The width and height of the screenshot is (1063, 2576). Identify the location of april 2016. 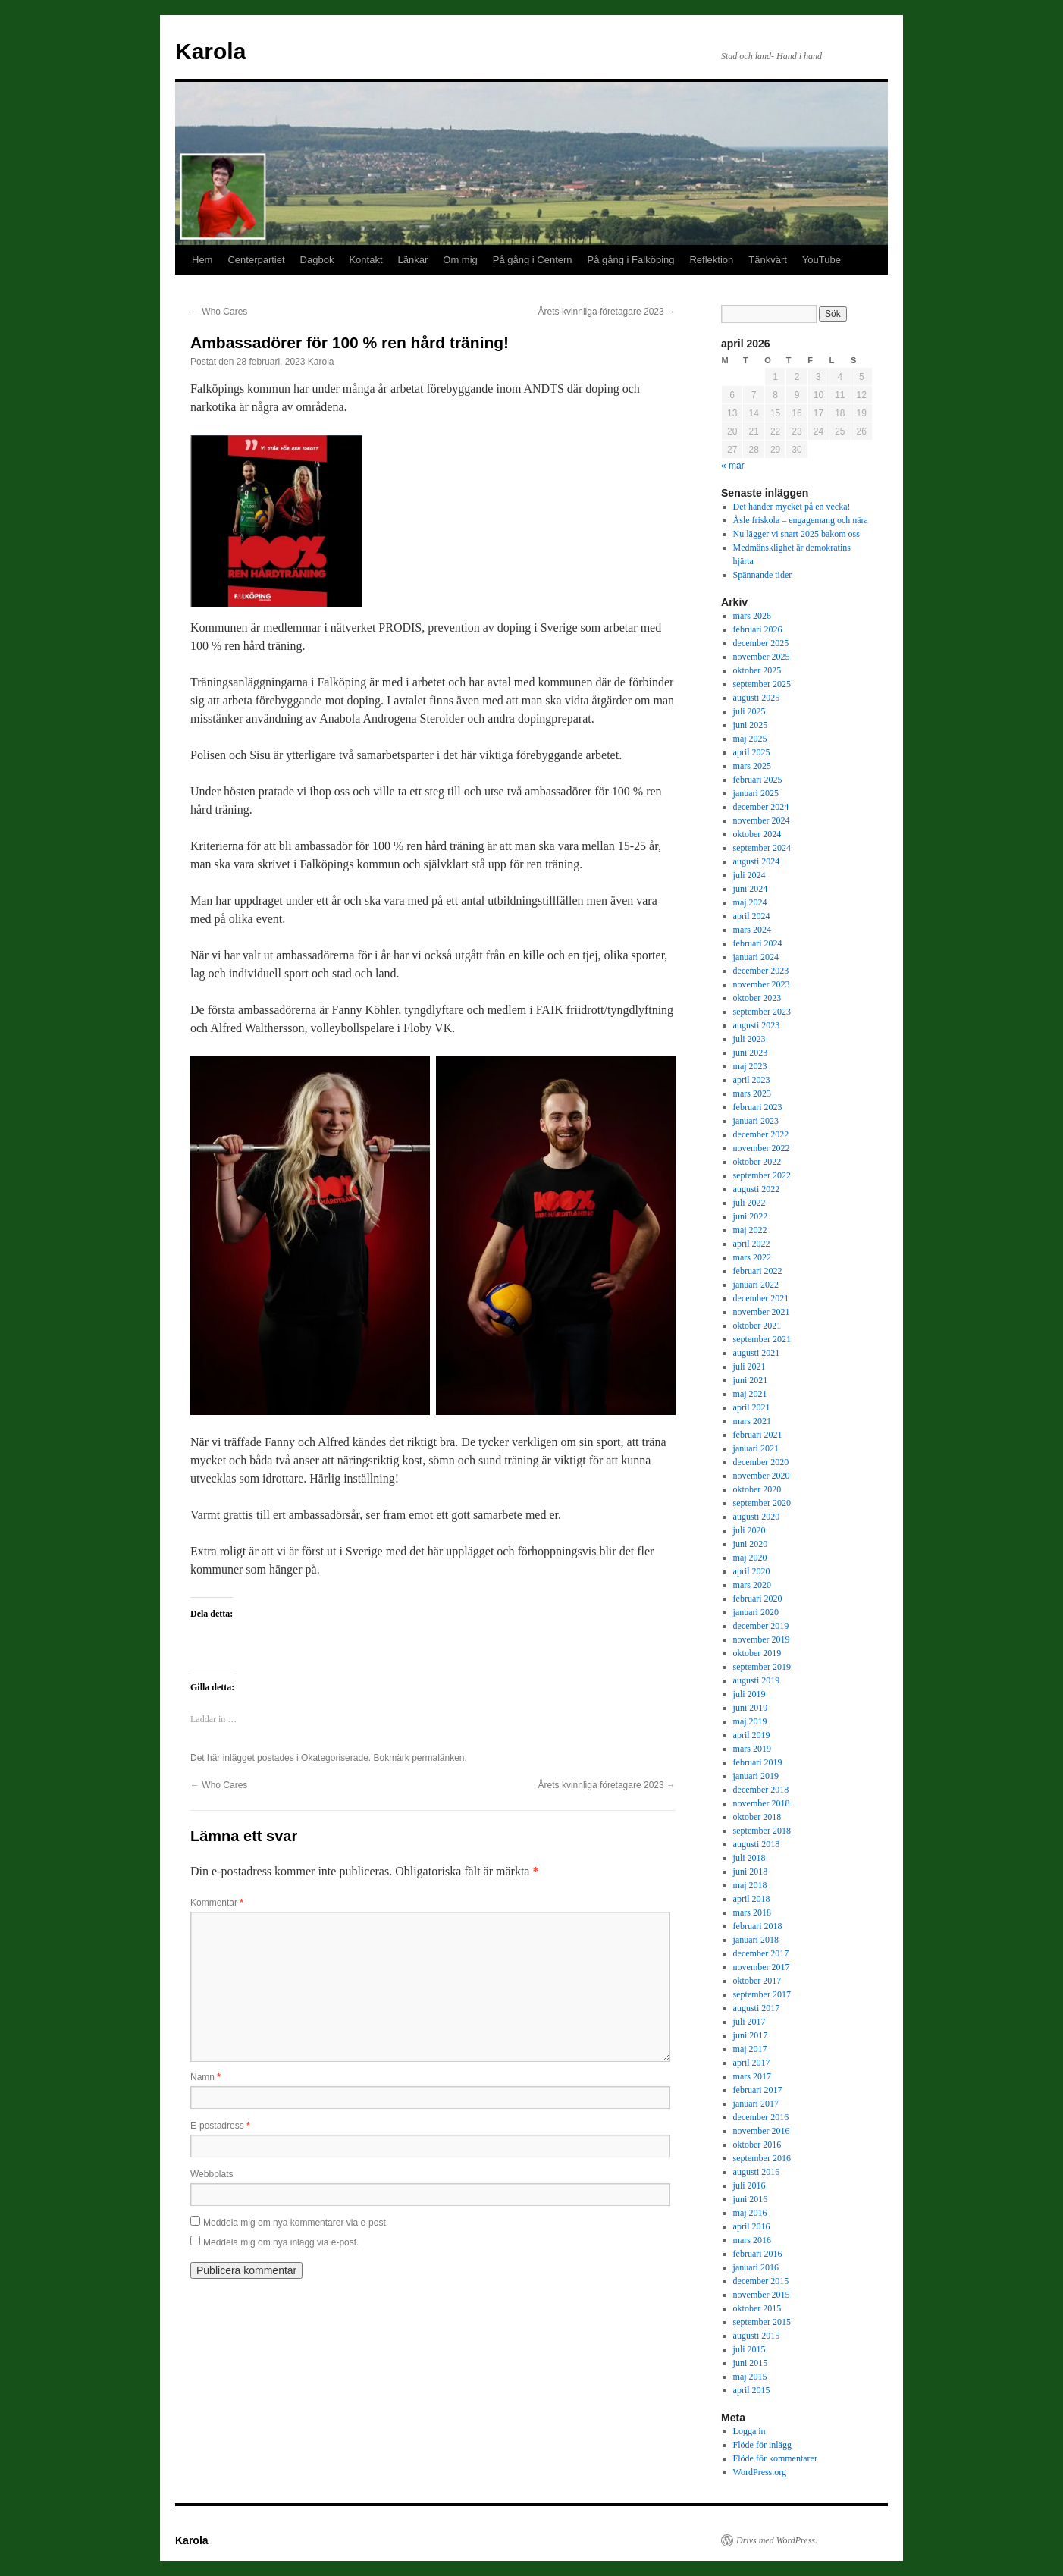
(751, 2226).